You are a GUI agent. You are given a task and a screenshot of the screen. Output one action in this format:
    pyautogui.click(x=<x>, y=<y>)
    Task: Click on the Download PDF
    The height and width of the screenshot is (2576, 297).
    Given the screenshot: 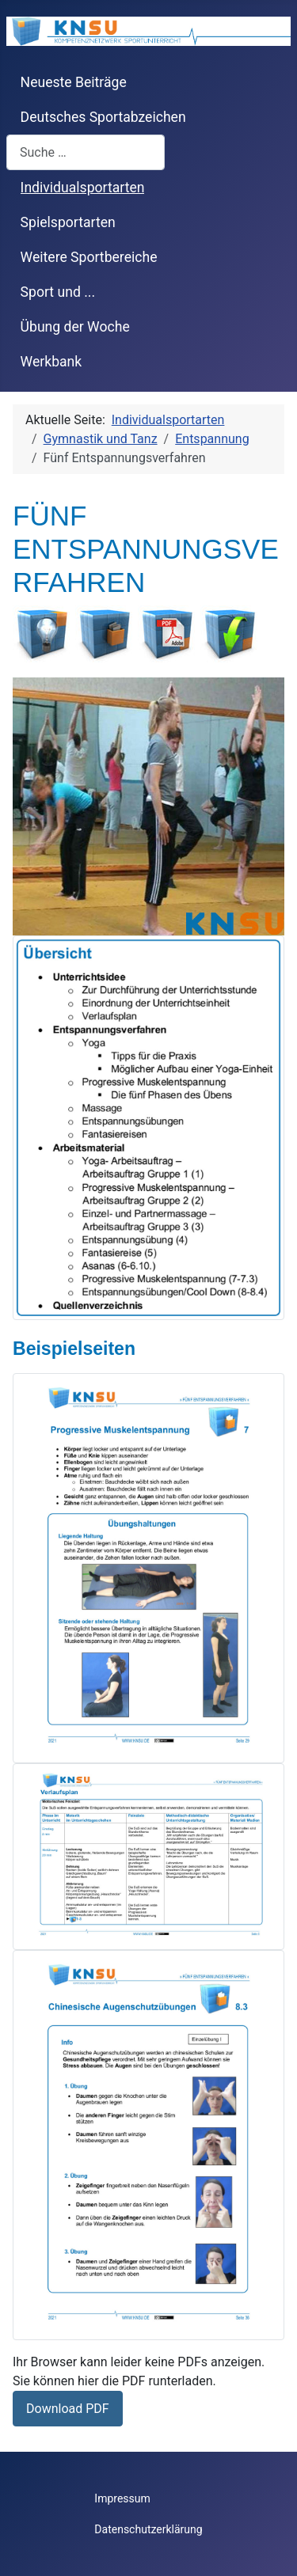 What is the action you would take?
    pyautogui.click(x=67, y=2408)
    